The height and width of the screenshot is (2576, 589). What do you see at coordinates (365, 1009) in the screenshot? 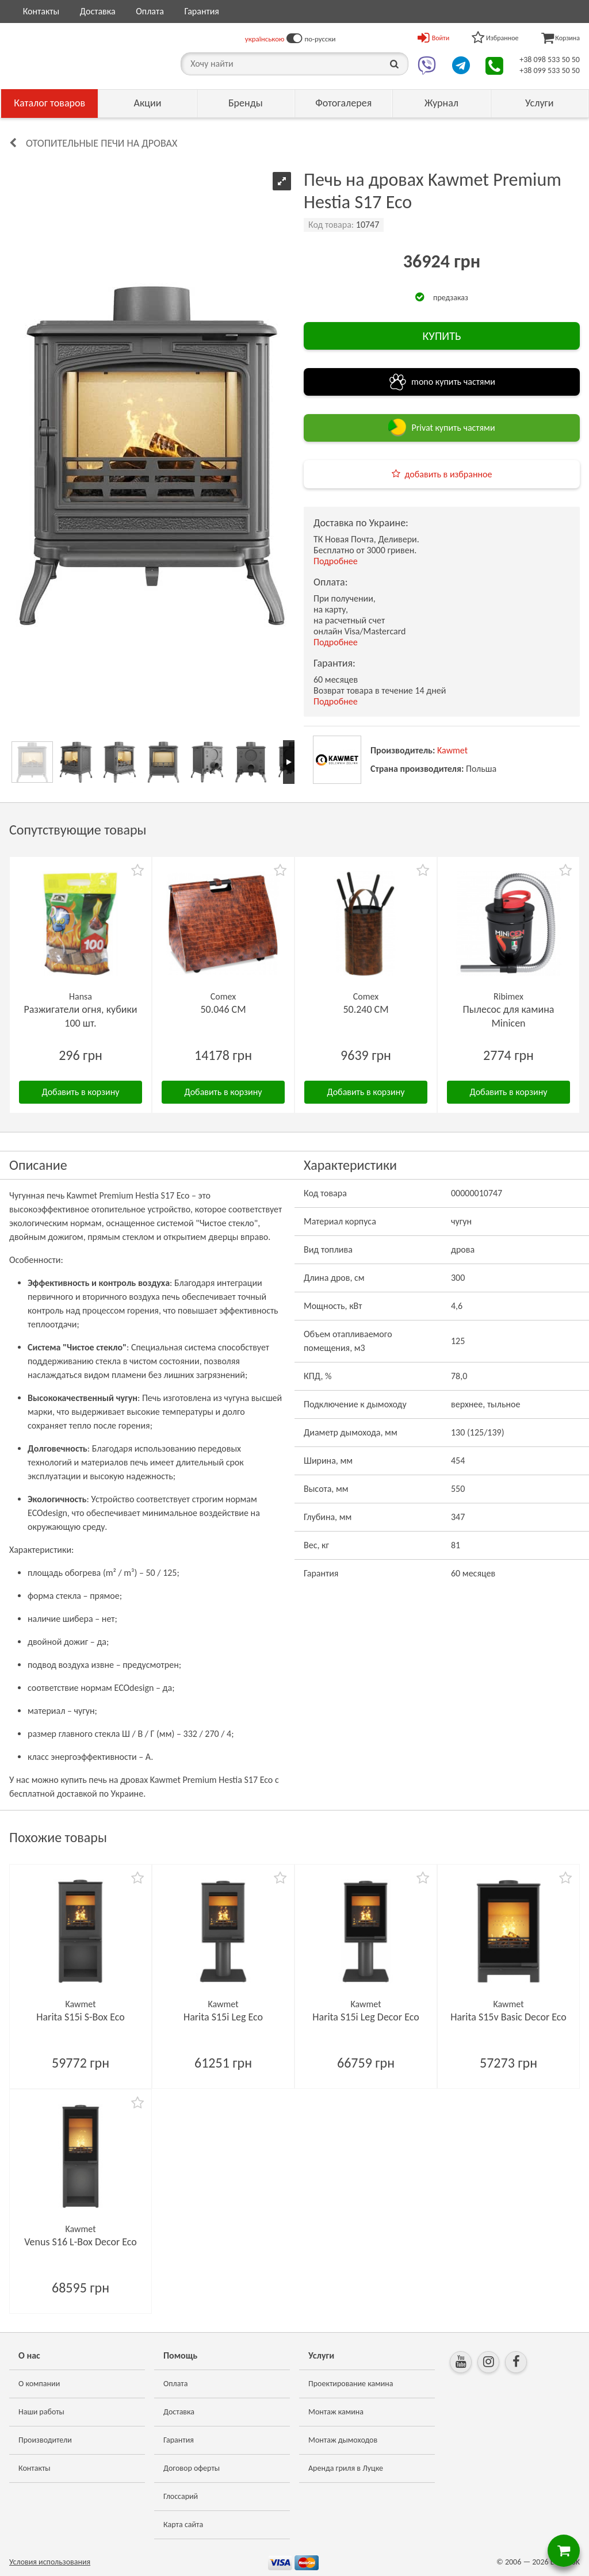
I see `50.240 CM` at bounding box center [365, 1009].